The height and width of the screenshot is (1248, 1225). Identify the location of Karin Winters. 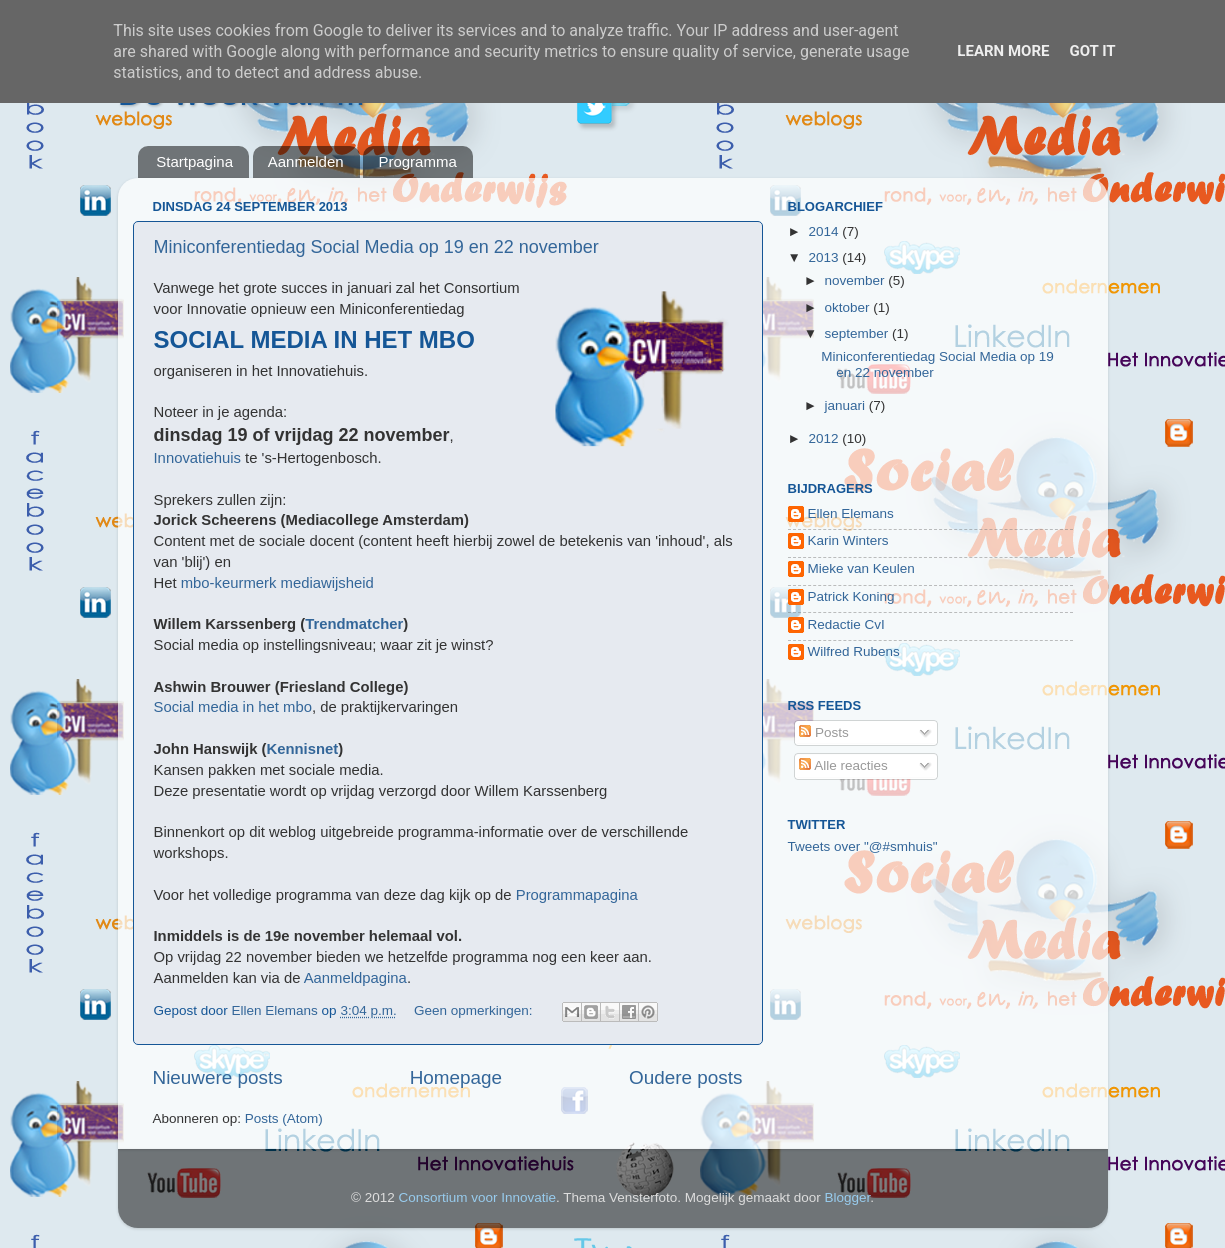
(848, 540).